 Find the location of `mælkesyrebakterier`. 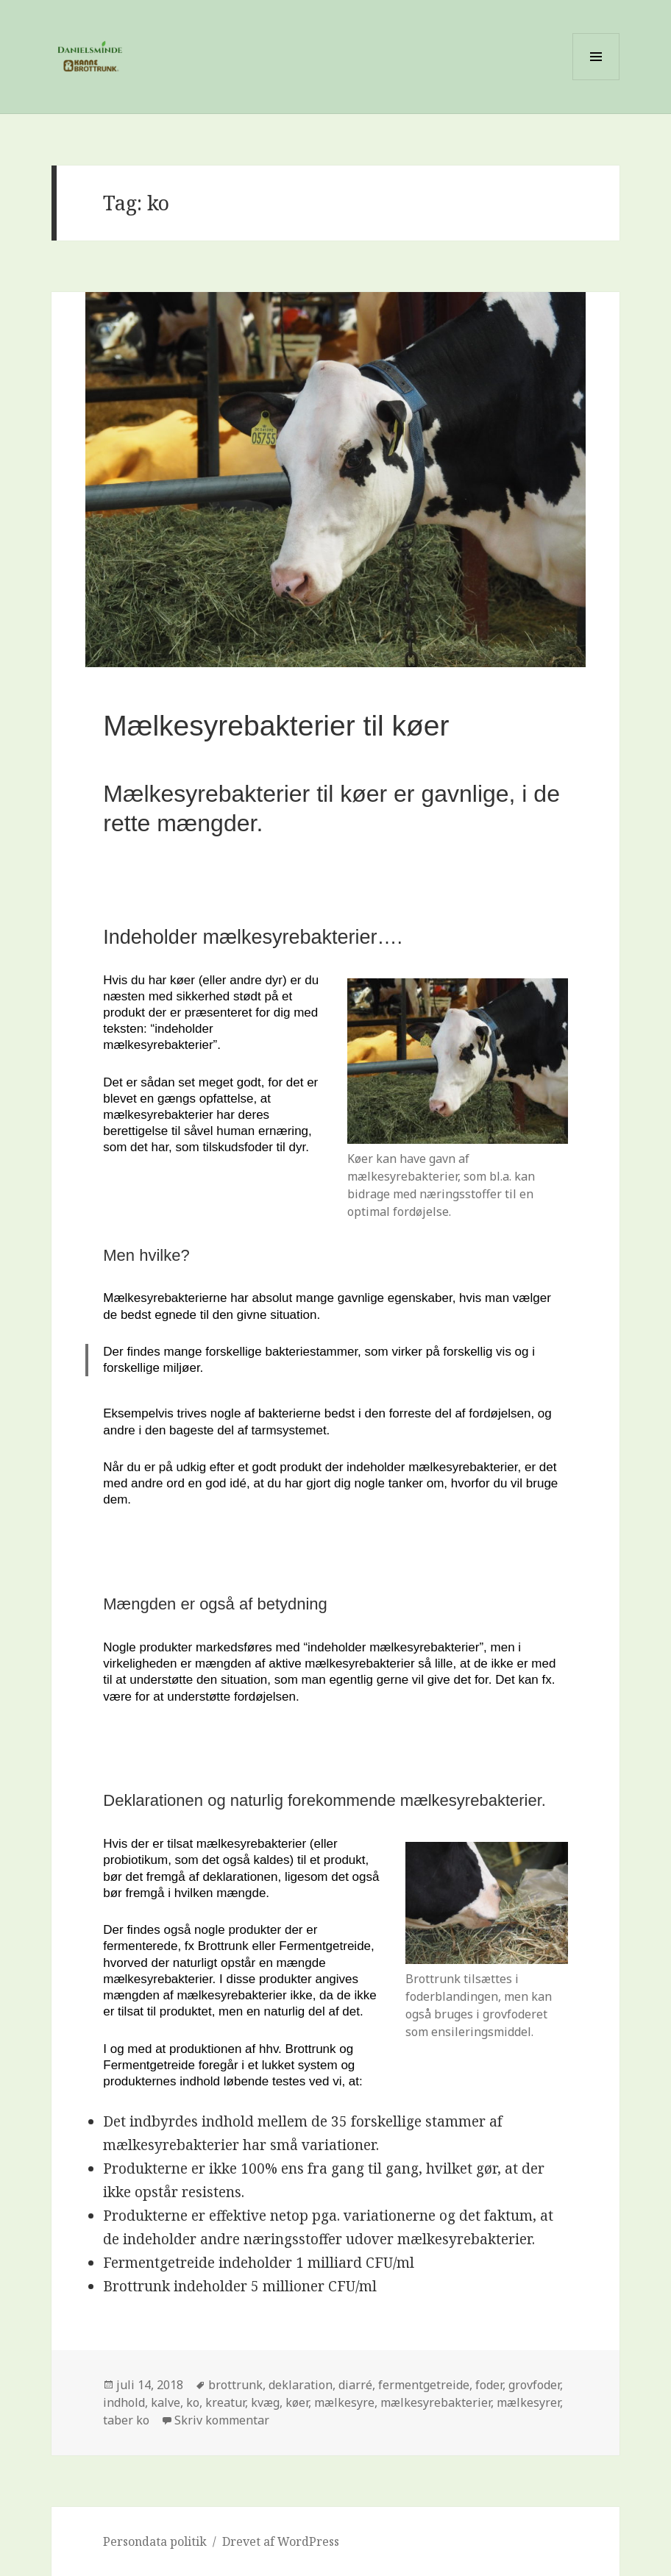

mælkesyrebakterier is located at coordinates (435, 2402).